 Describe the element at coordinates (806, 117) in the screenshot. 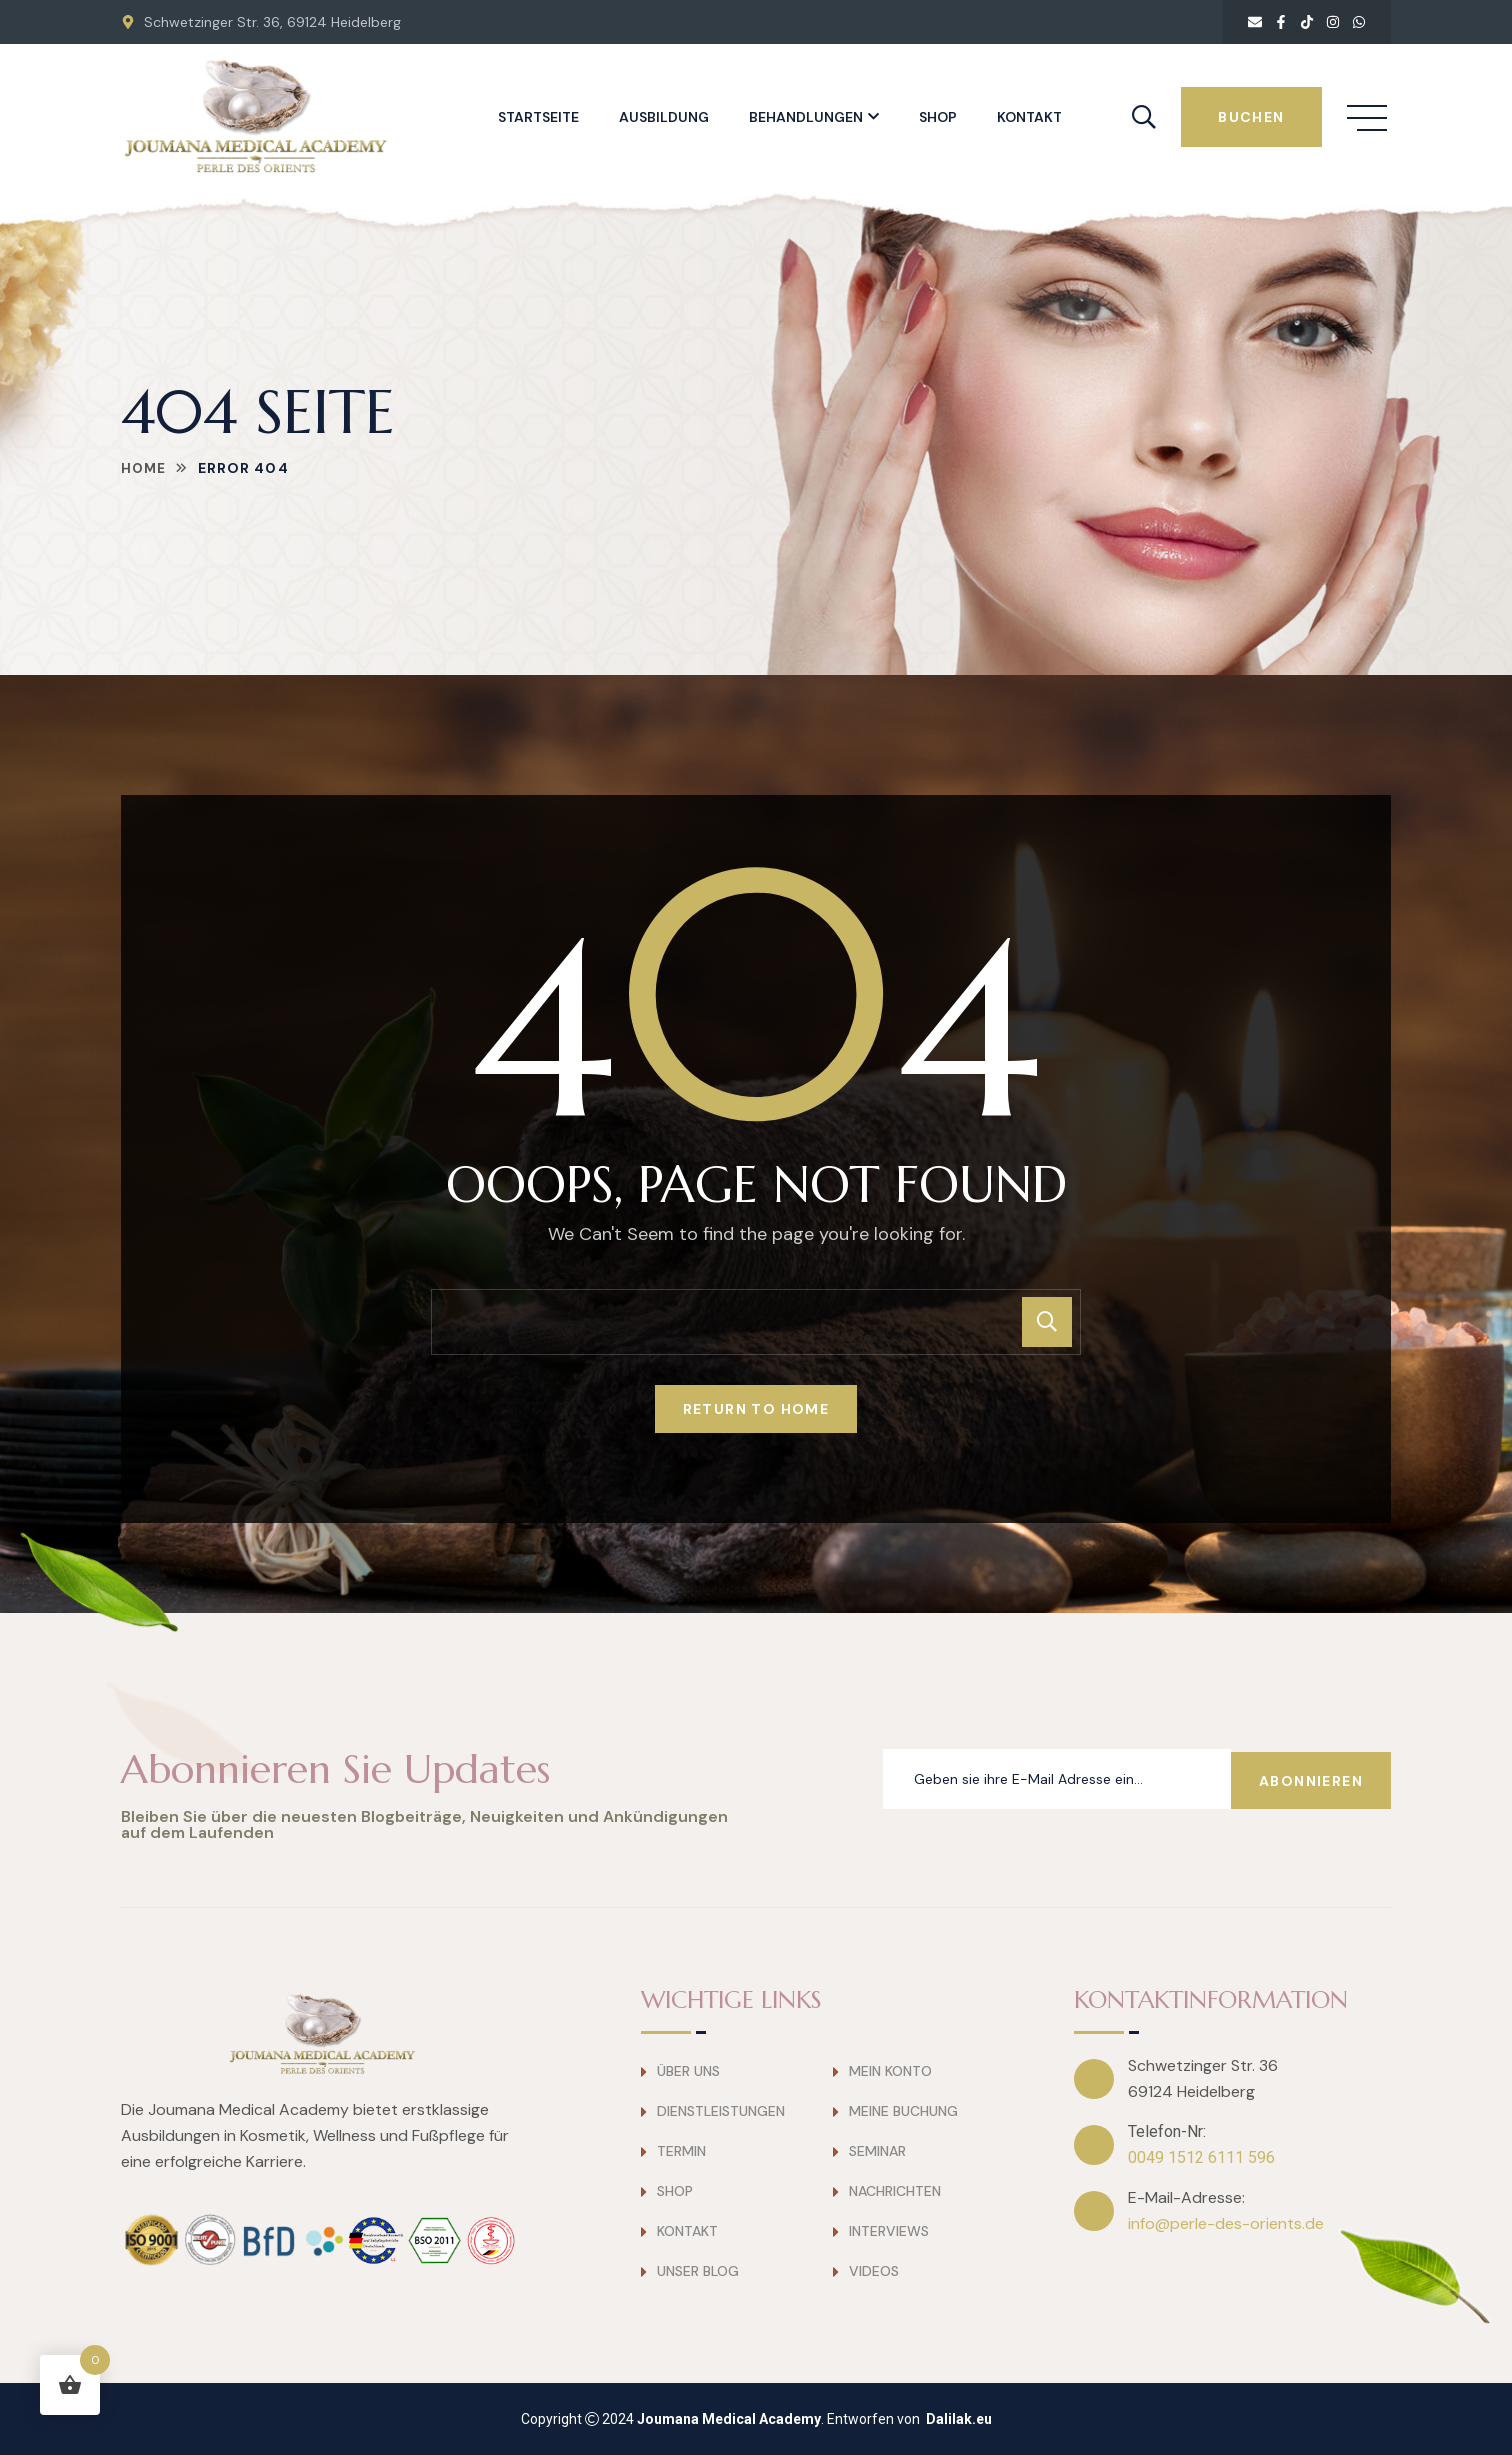

I see `Behandlungen` at that location.